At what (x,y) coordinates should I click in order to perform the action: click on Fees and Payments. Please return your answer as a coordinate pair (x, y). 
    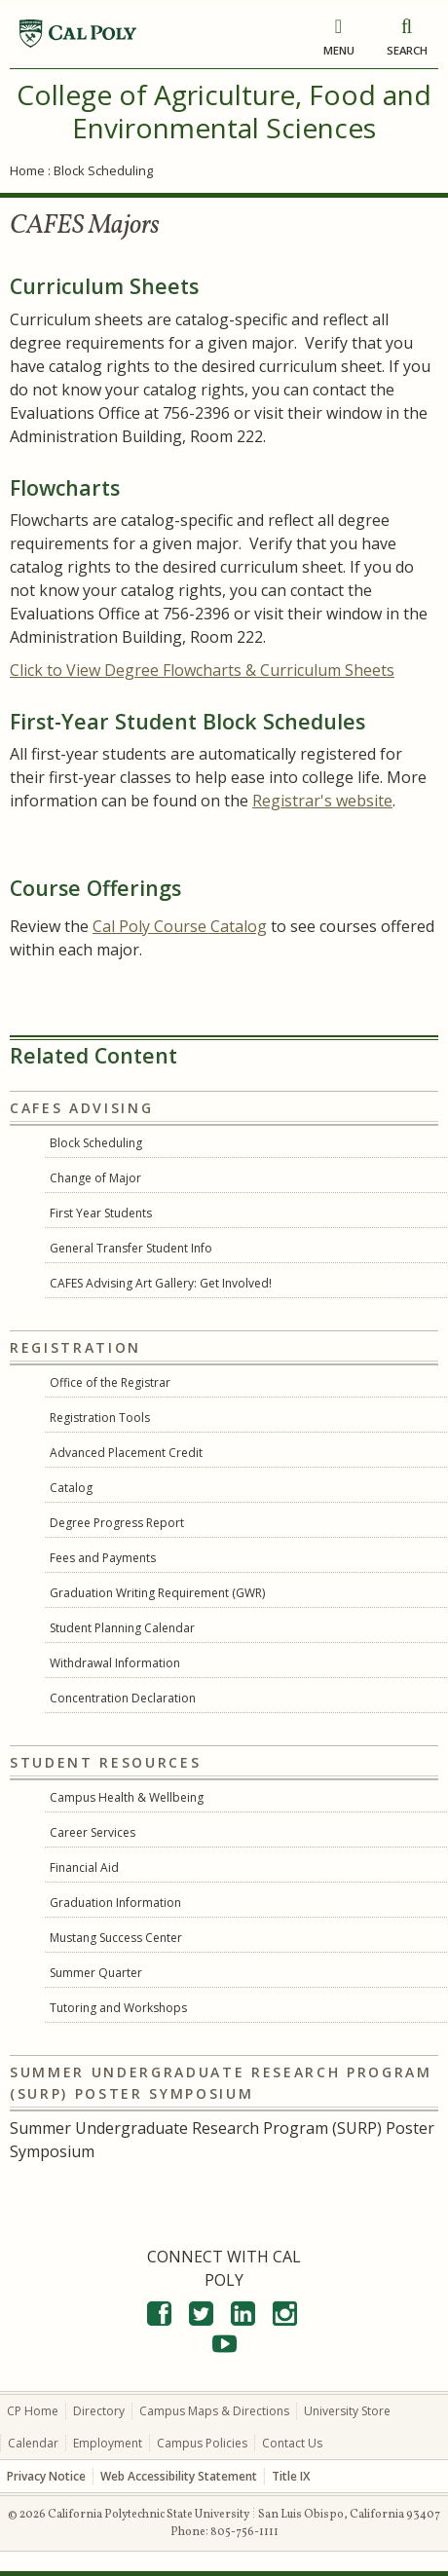
    Looking at the image, I should click on (103, 1557).